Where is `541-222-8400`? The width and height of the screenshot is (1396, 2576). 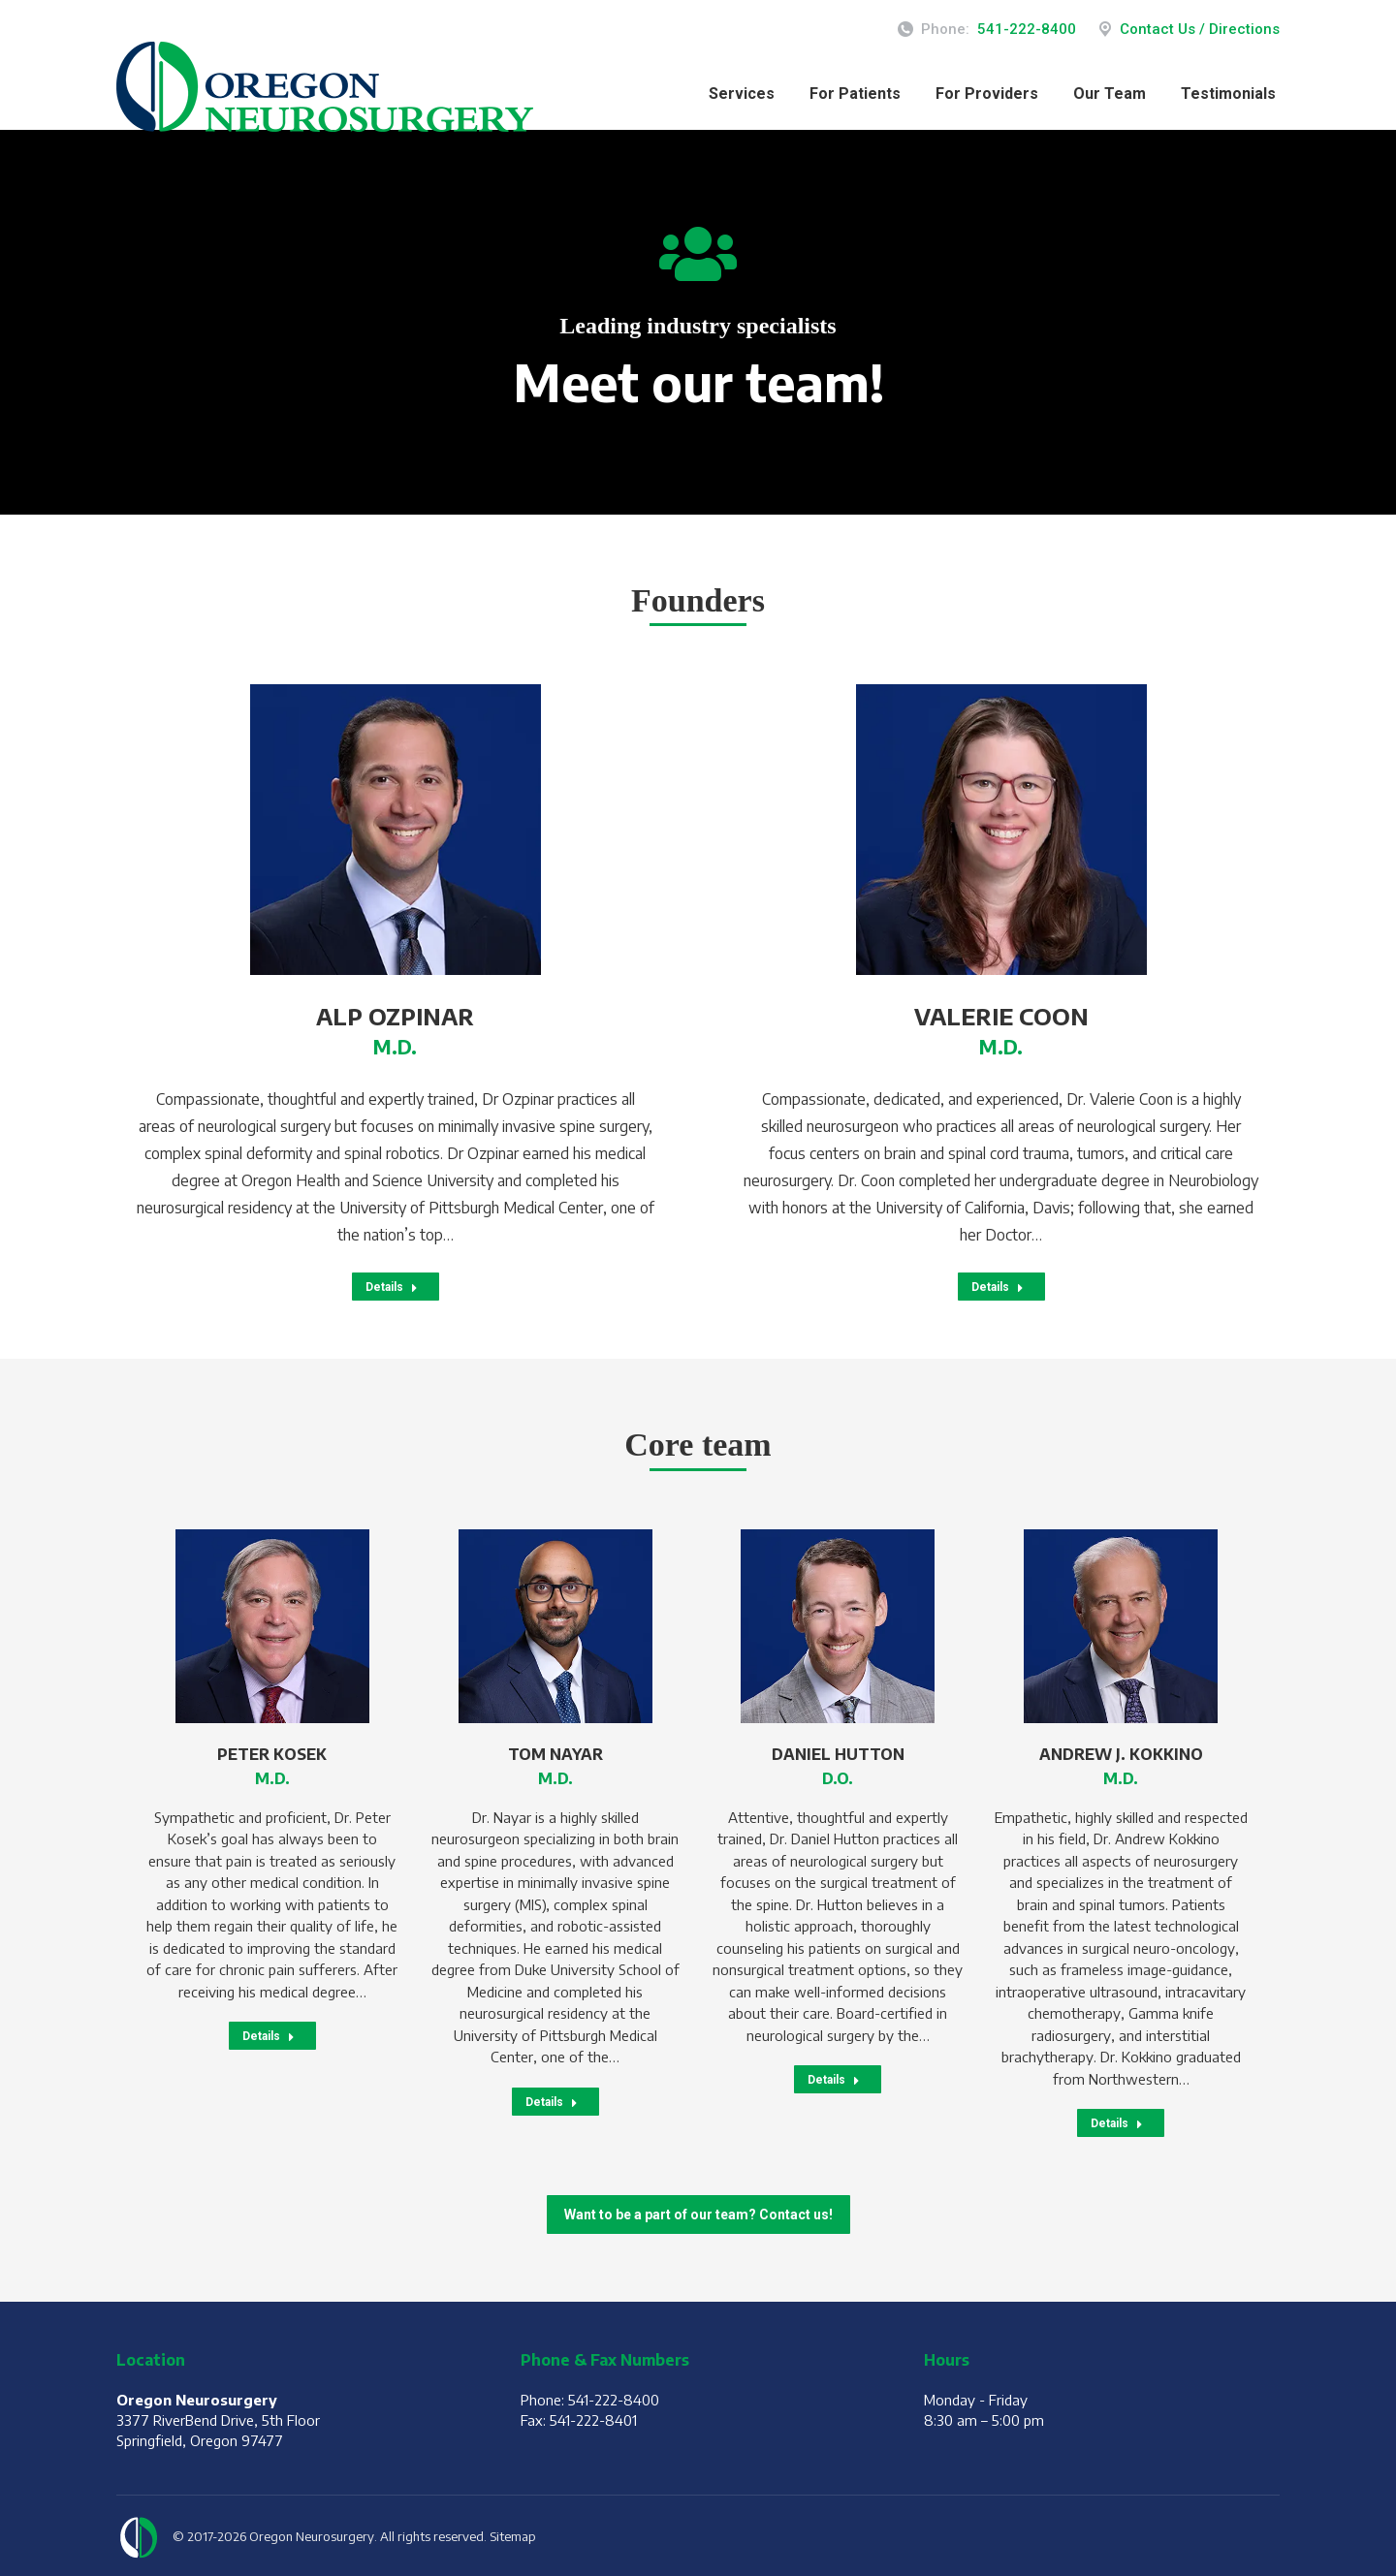 541-222-8400 is located at coordinates (1026, 29).